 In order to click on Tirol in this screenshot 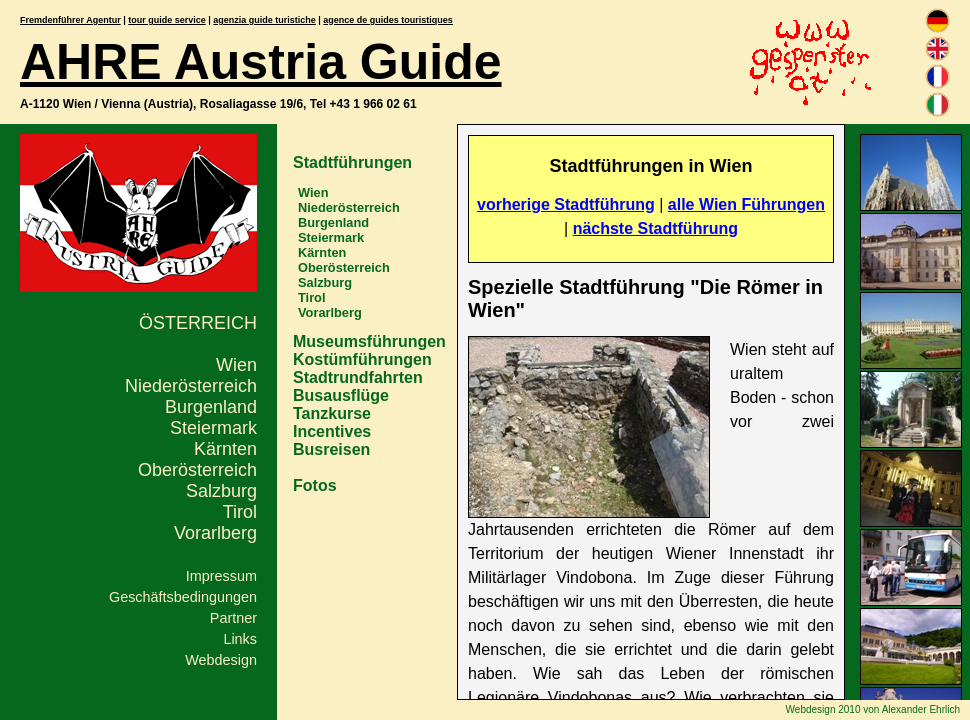, I will do `click(240, 512)`.